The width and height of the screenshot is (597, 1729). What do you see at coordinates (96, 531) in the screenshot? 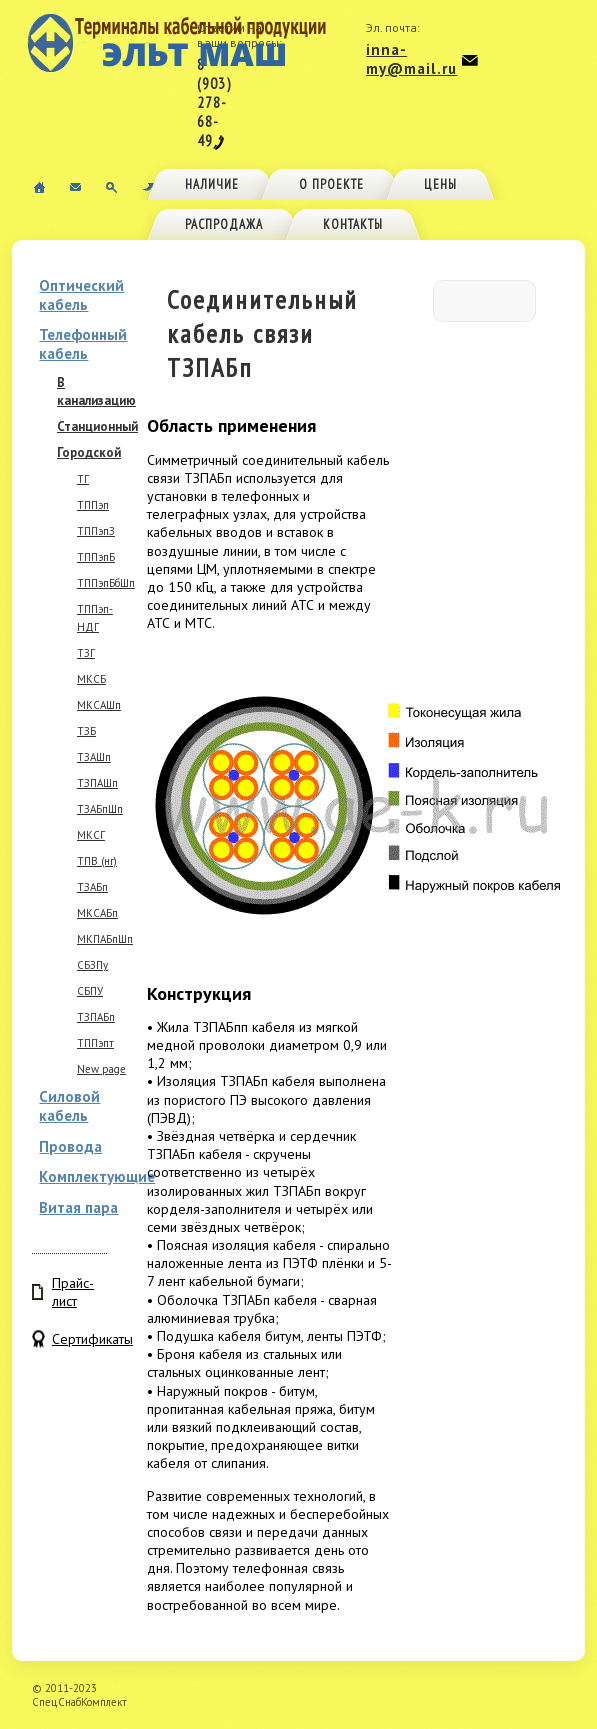
I see `ТППэпЗ` at bounding box center [96, 531].